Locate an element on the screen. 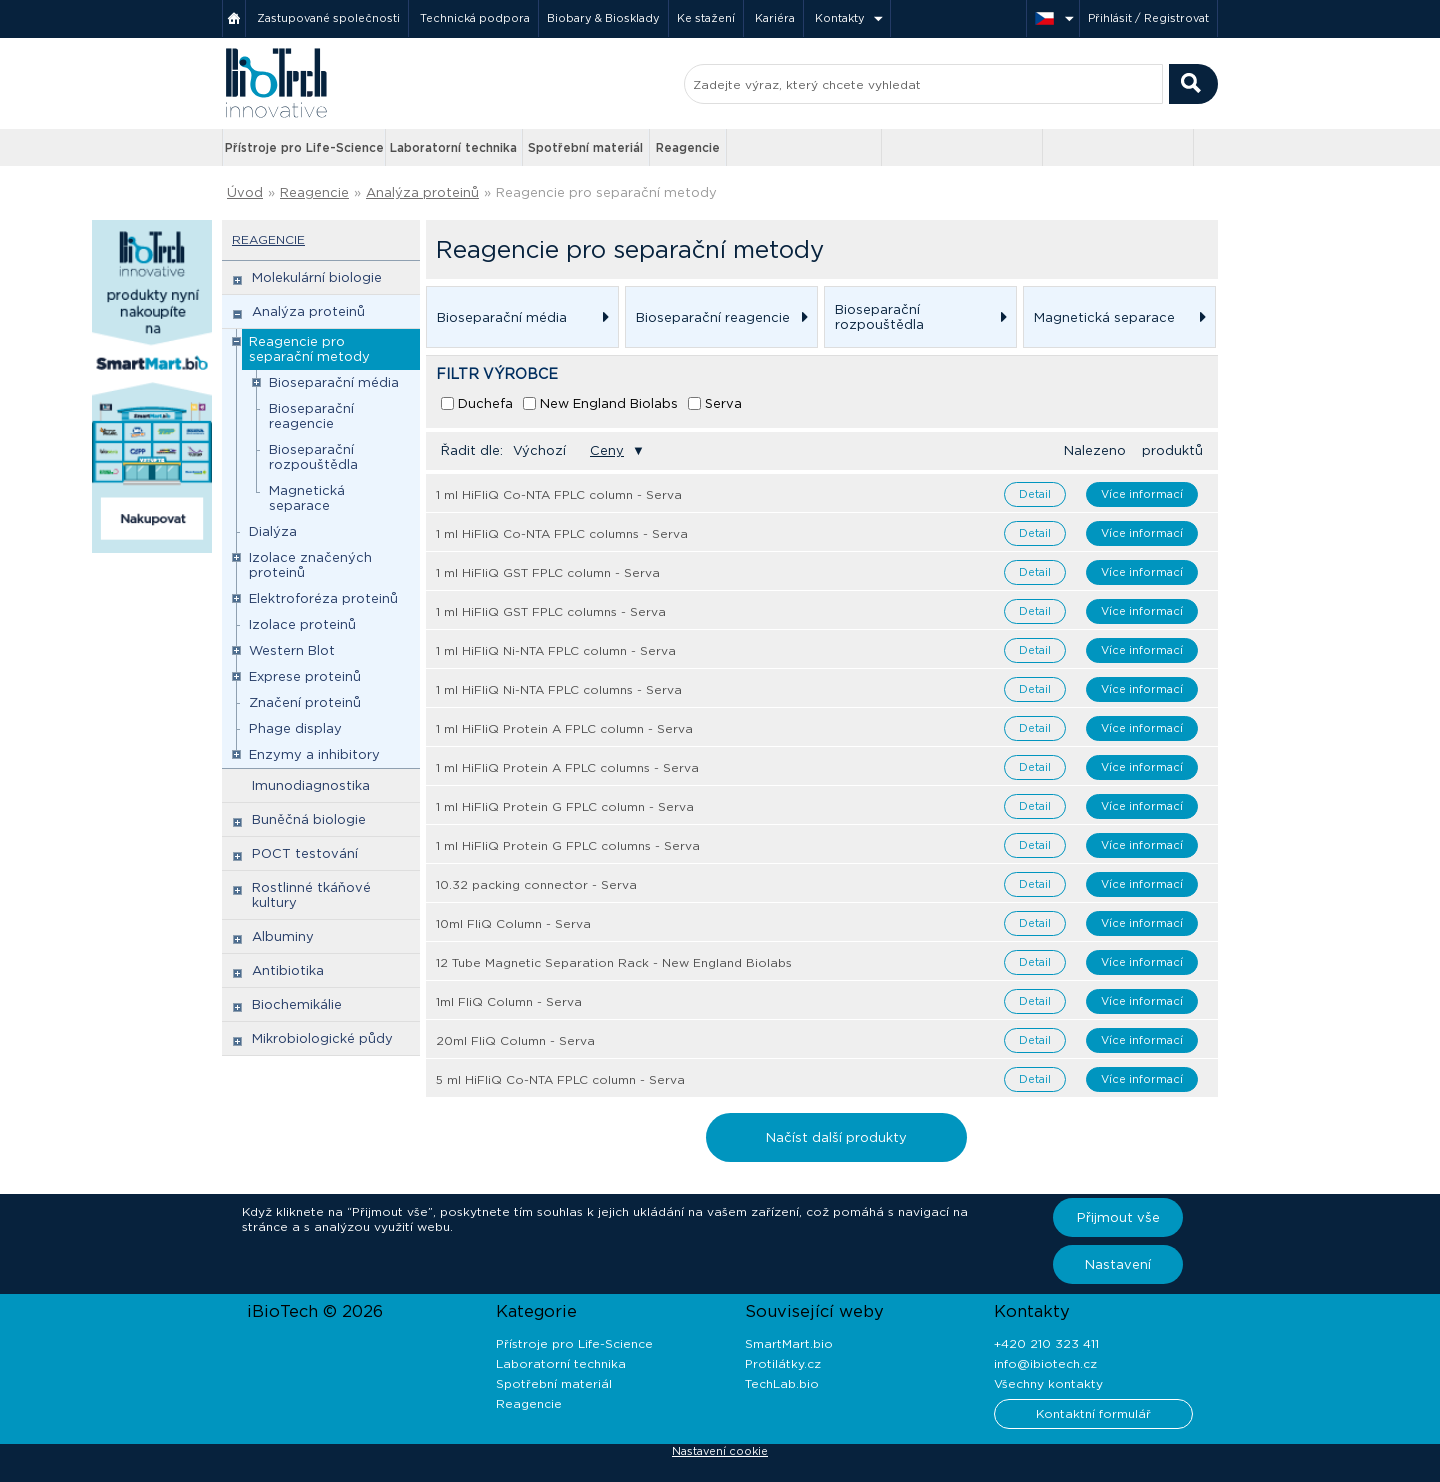 The image size is (1440, 1482). Izolace proteinů is located at coordinates (302, 624).